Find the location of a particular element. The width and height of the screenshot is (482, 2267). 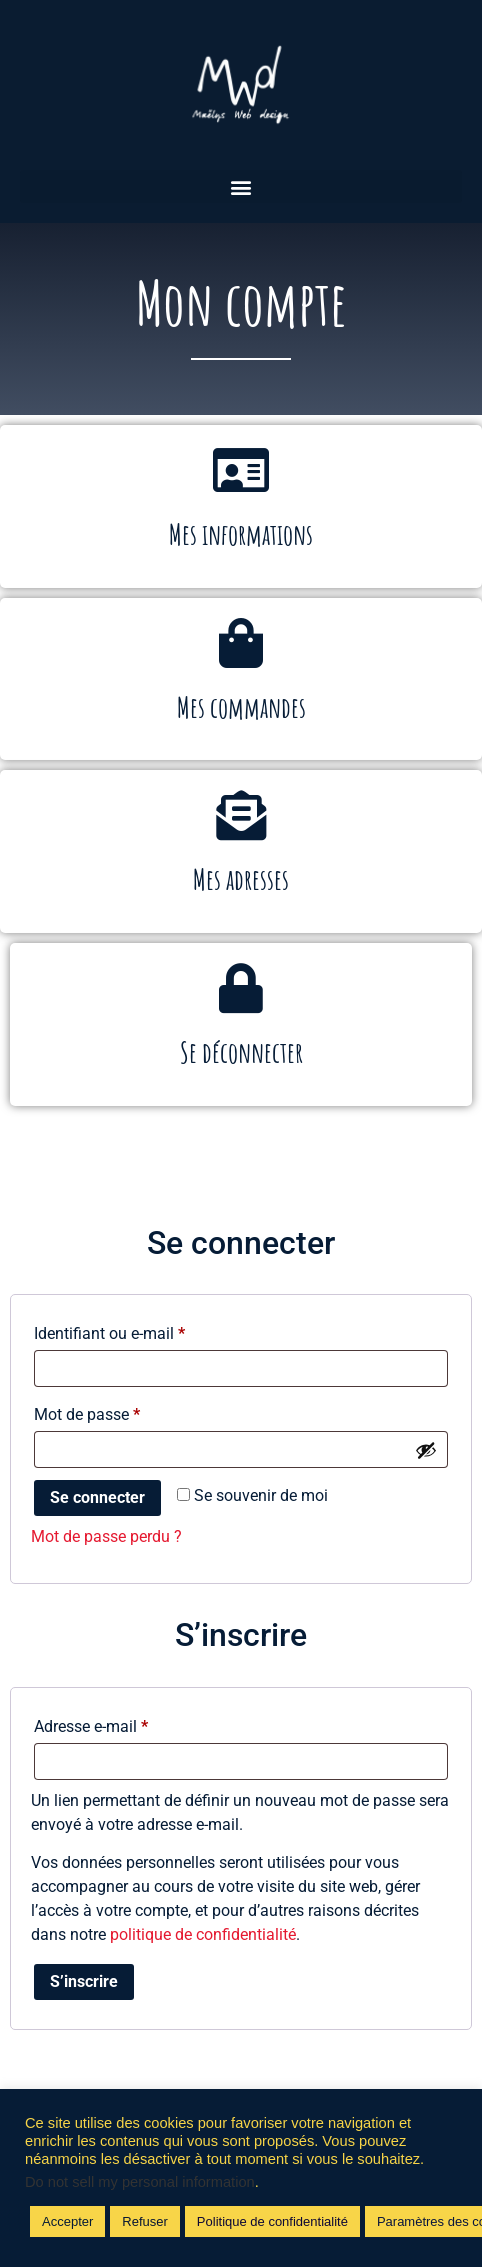

Mes commandes is located at coordinates (241, 707).